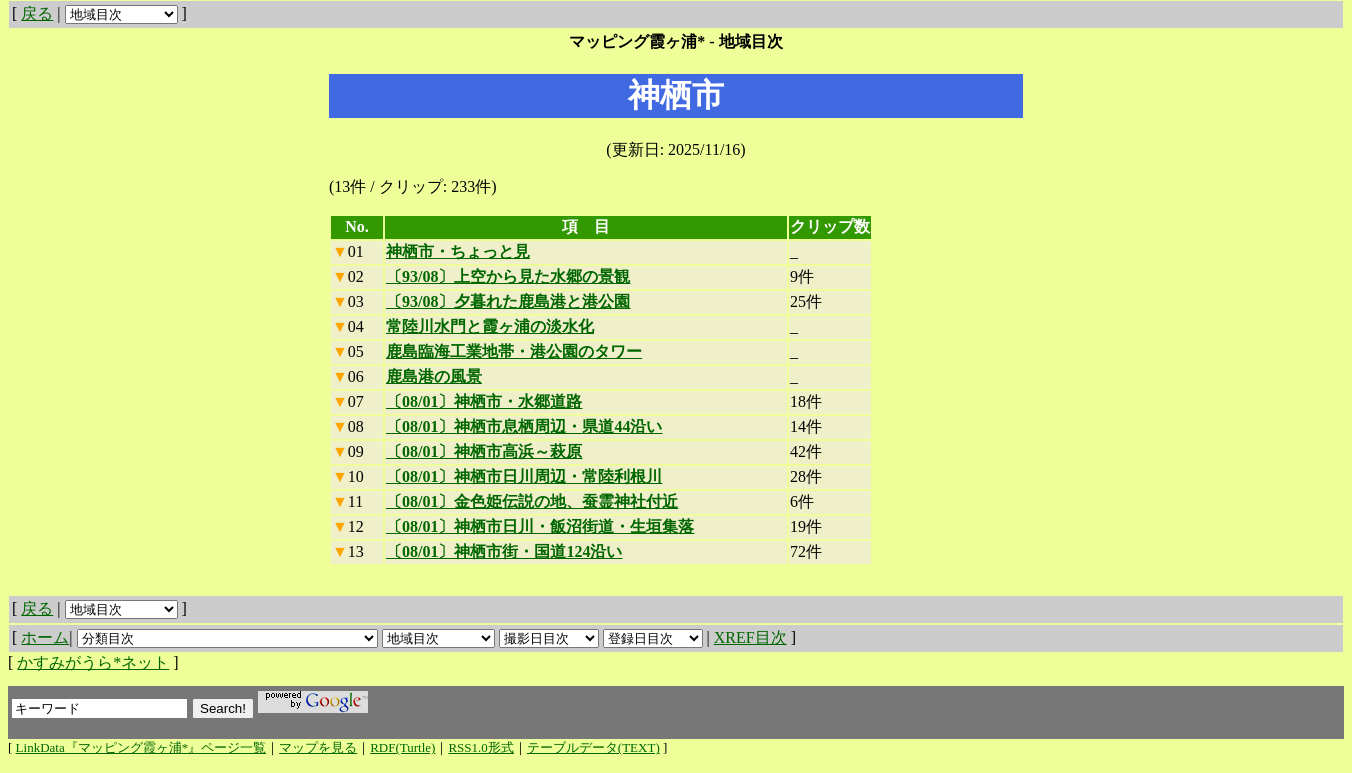 The height and width of the screenshot is (773, 1352). Describe the element at coordinates (458, 251) in the screenshot. I see `神栖市・ちょっと見` at that location.